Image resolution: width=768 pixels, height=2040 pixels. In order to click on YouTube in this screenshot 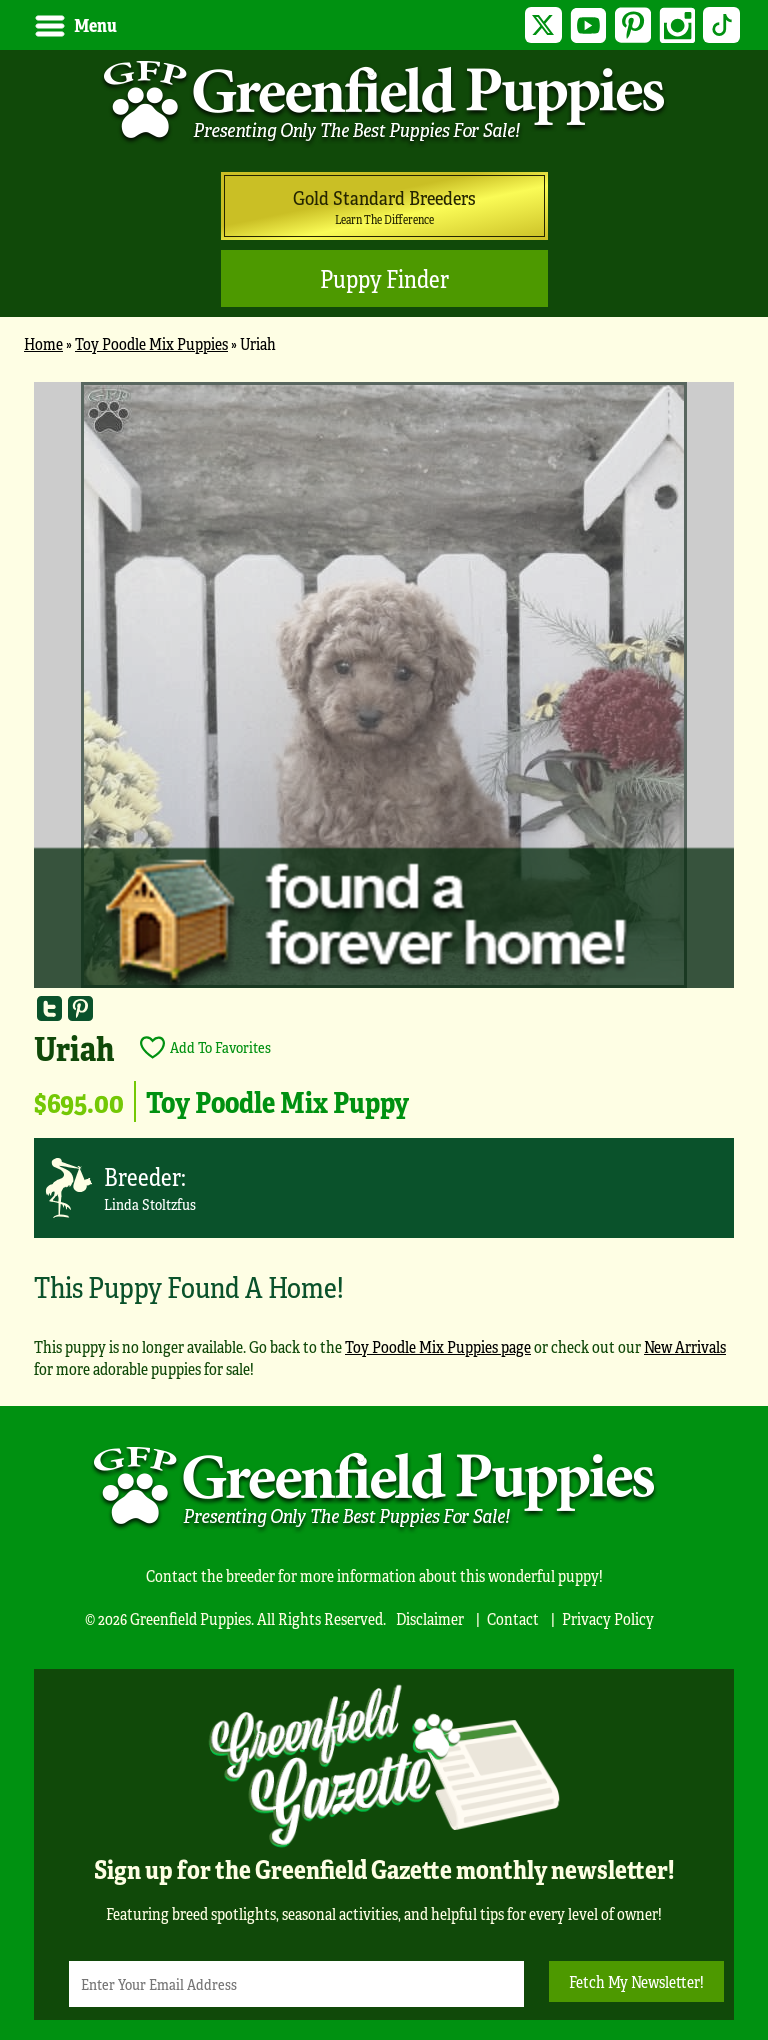, I will do `click(587, 25)`.